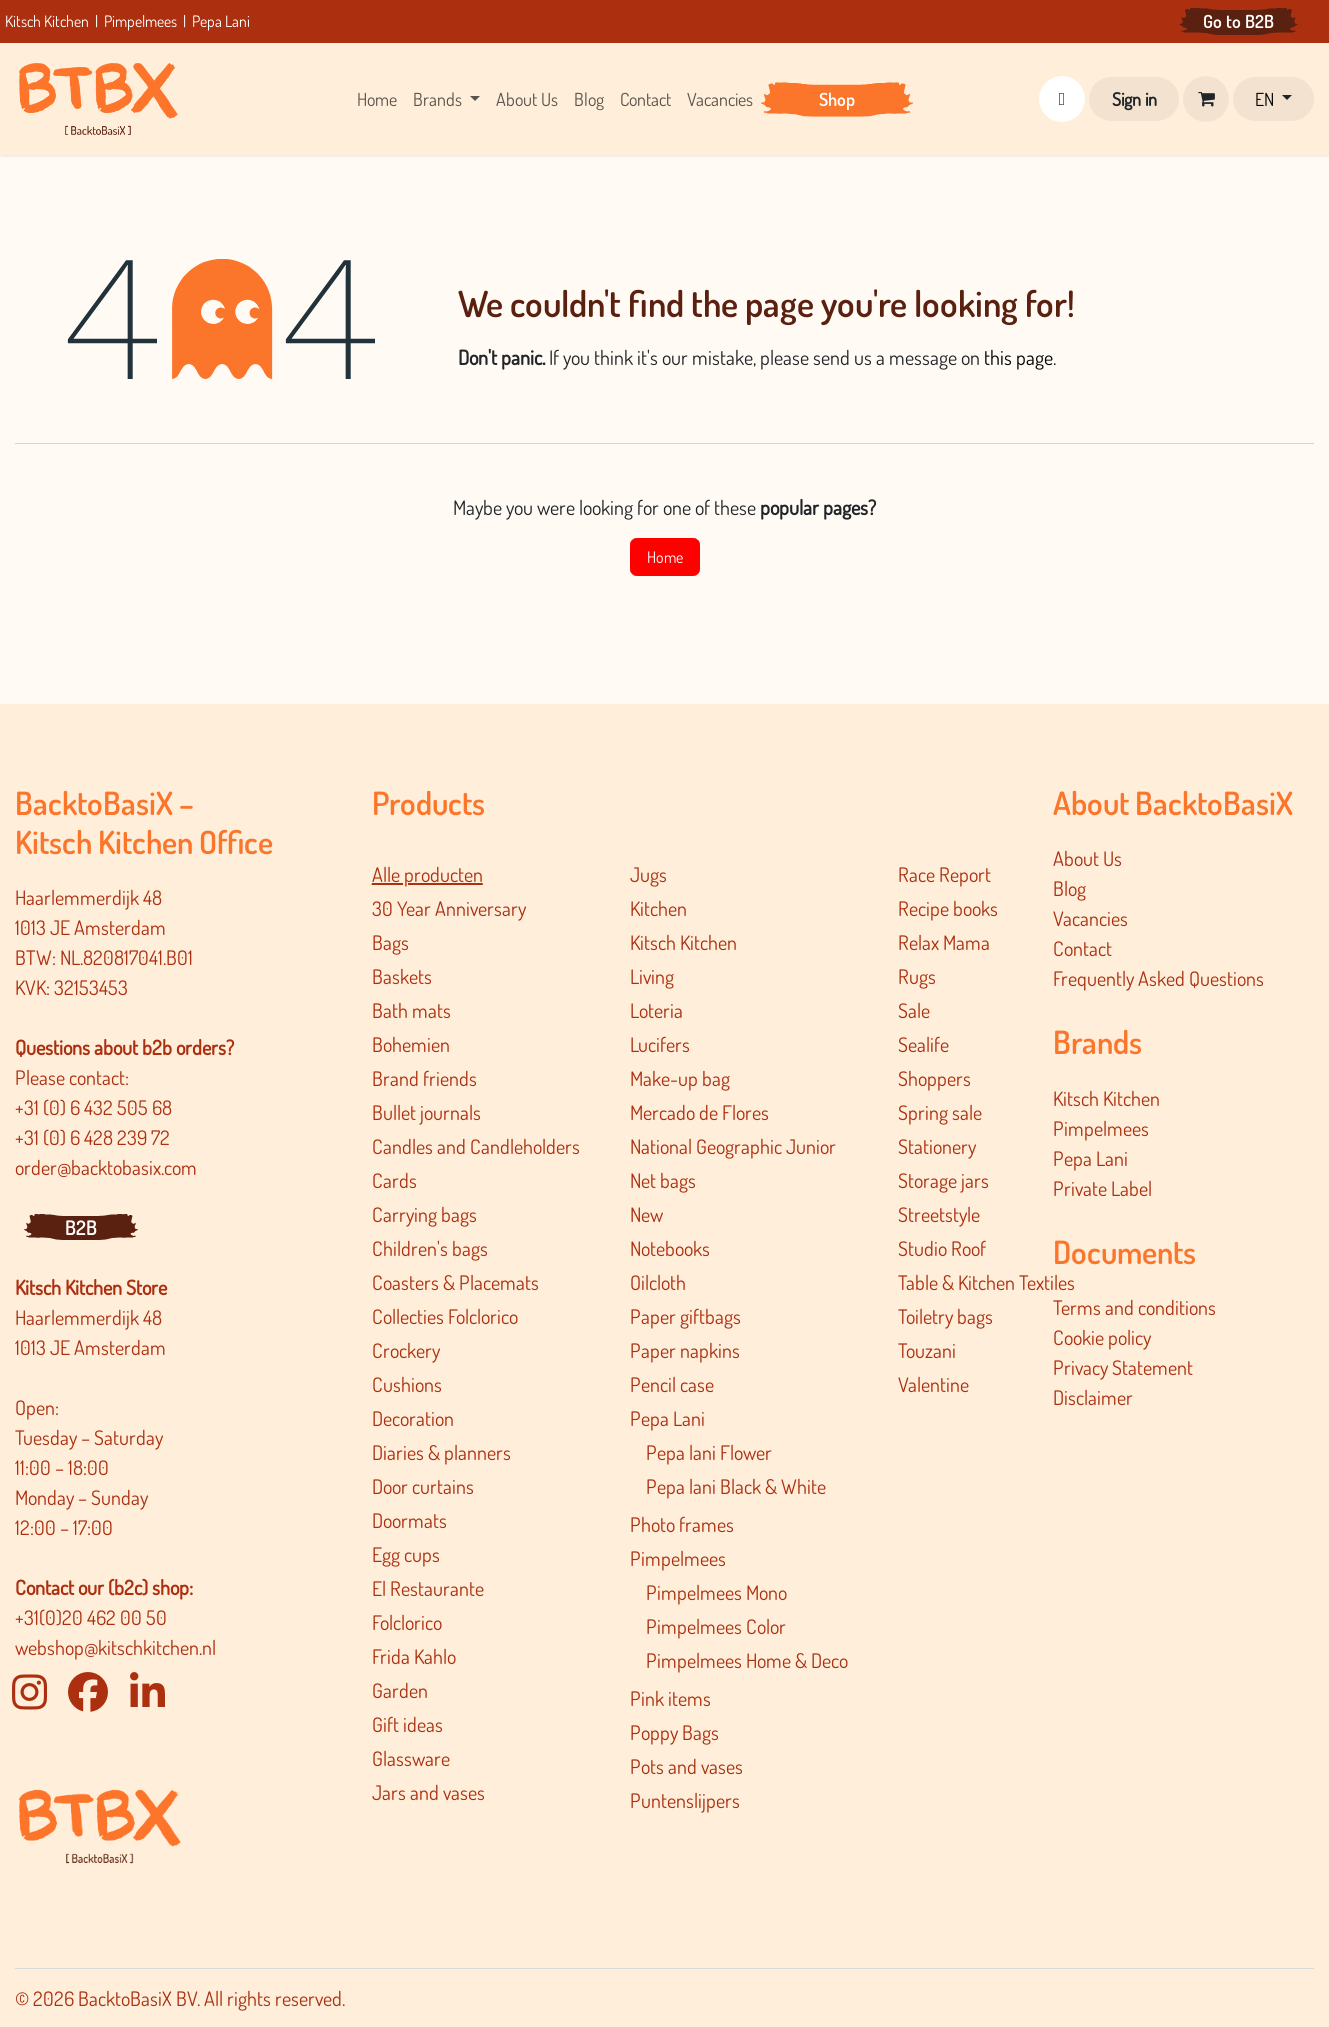 Image resolution: width=1329 pixels, height=2027 pixels. I want to click on Spring sale, so click(940, 1112).